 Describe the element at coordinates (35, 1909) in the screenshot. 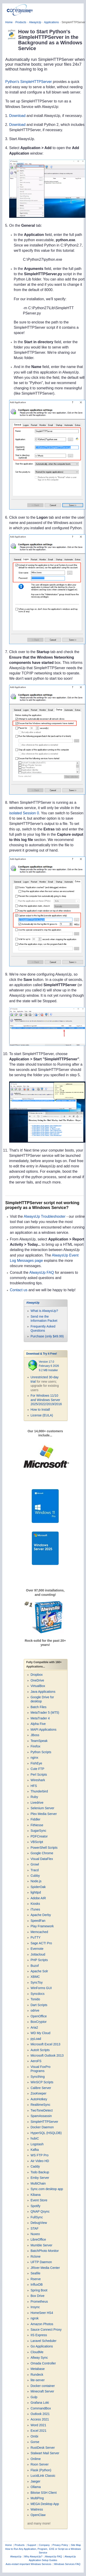

I see `iTunes` at that location.